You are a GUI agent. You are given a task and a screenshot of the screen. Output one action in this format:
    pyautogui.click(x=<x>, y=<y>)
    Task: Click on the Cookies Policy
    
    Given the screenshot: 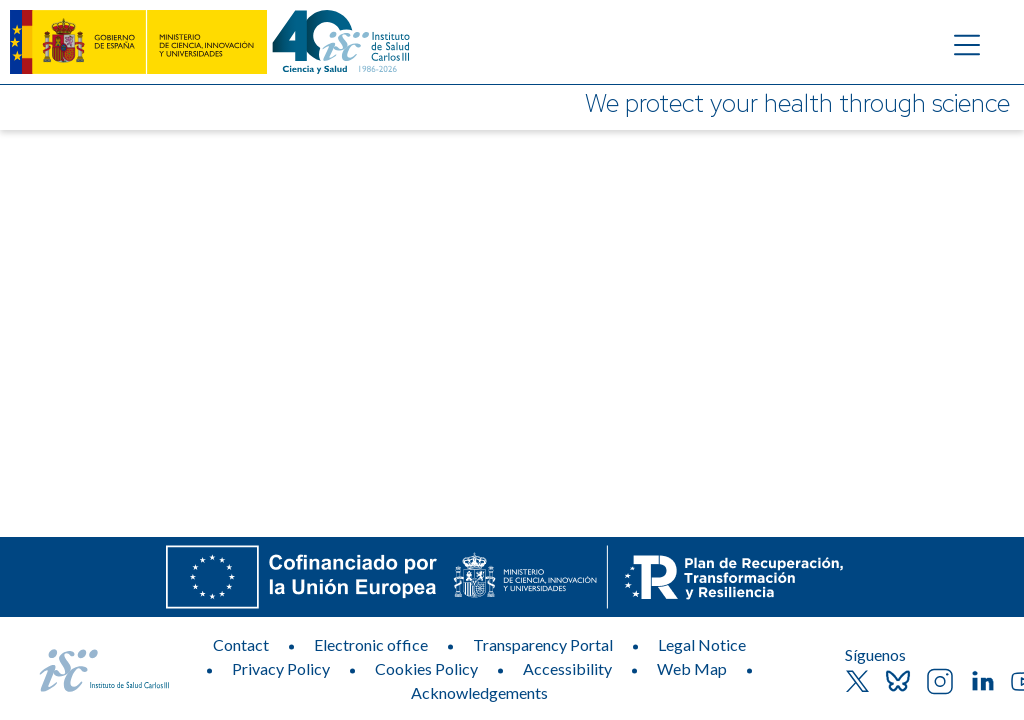 What is the action you would take?
    pyautogui.click(x=426, y=668)
    